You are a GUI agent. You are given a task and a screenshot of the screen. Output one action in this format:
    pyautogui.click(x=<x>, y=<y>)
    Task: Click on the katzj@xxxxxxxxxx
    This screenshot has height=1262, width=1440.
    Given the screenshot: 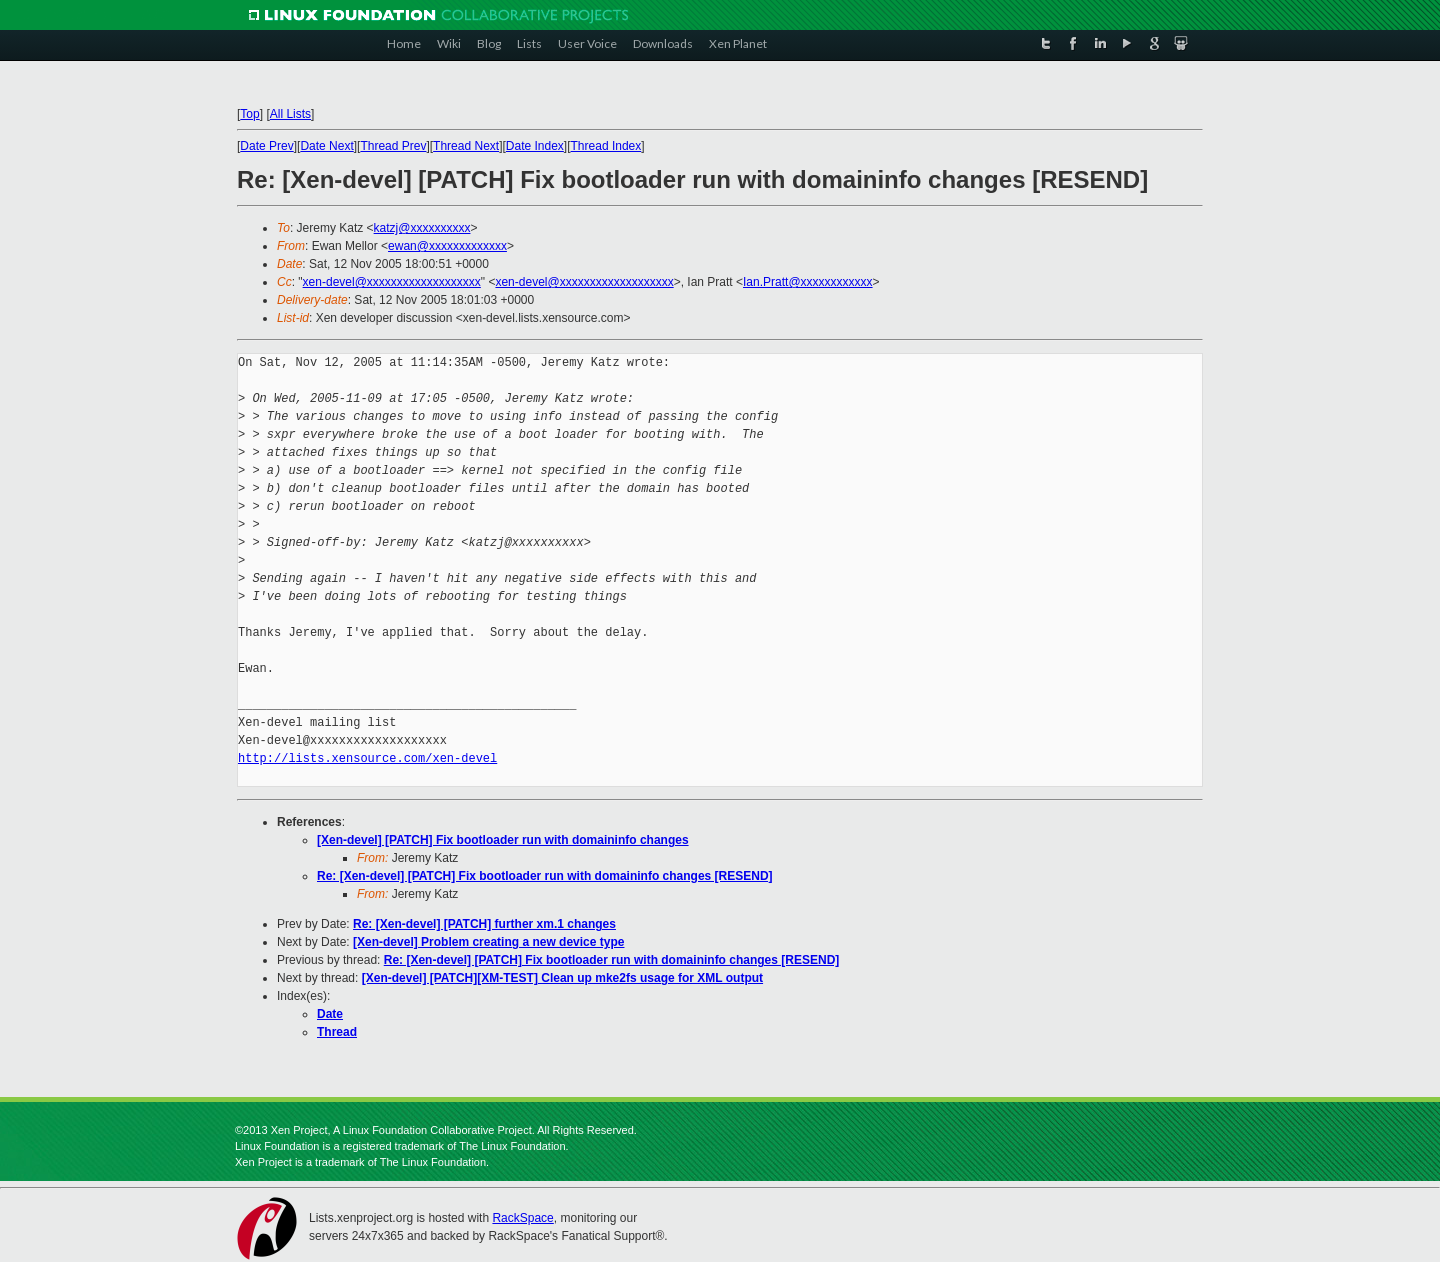 What is the action you would take?
    pyautogui.click(x=422, y=228)
    